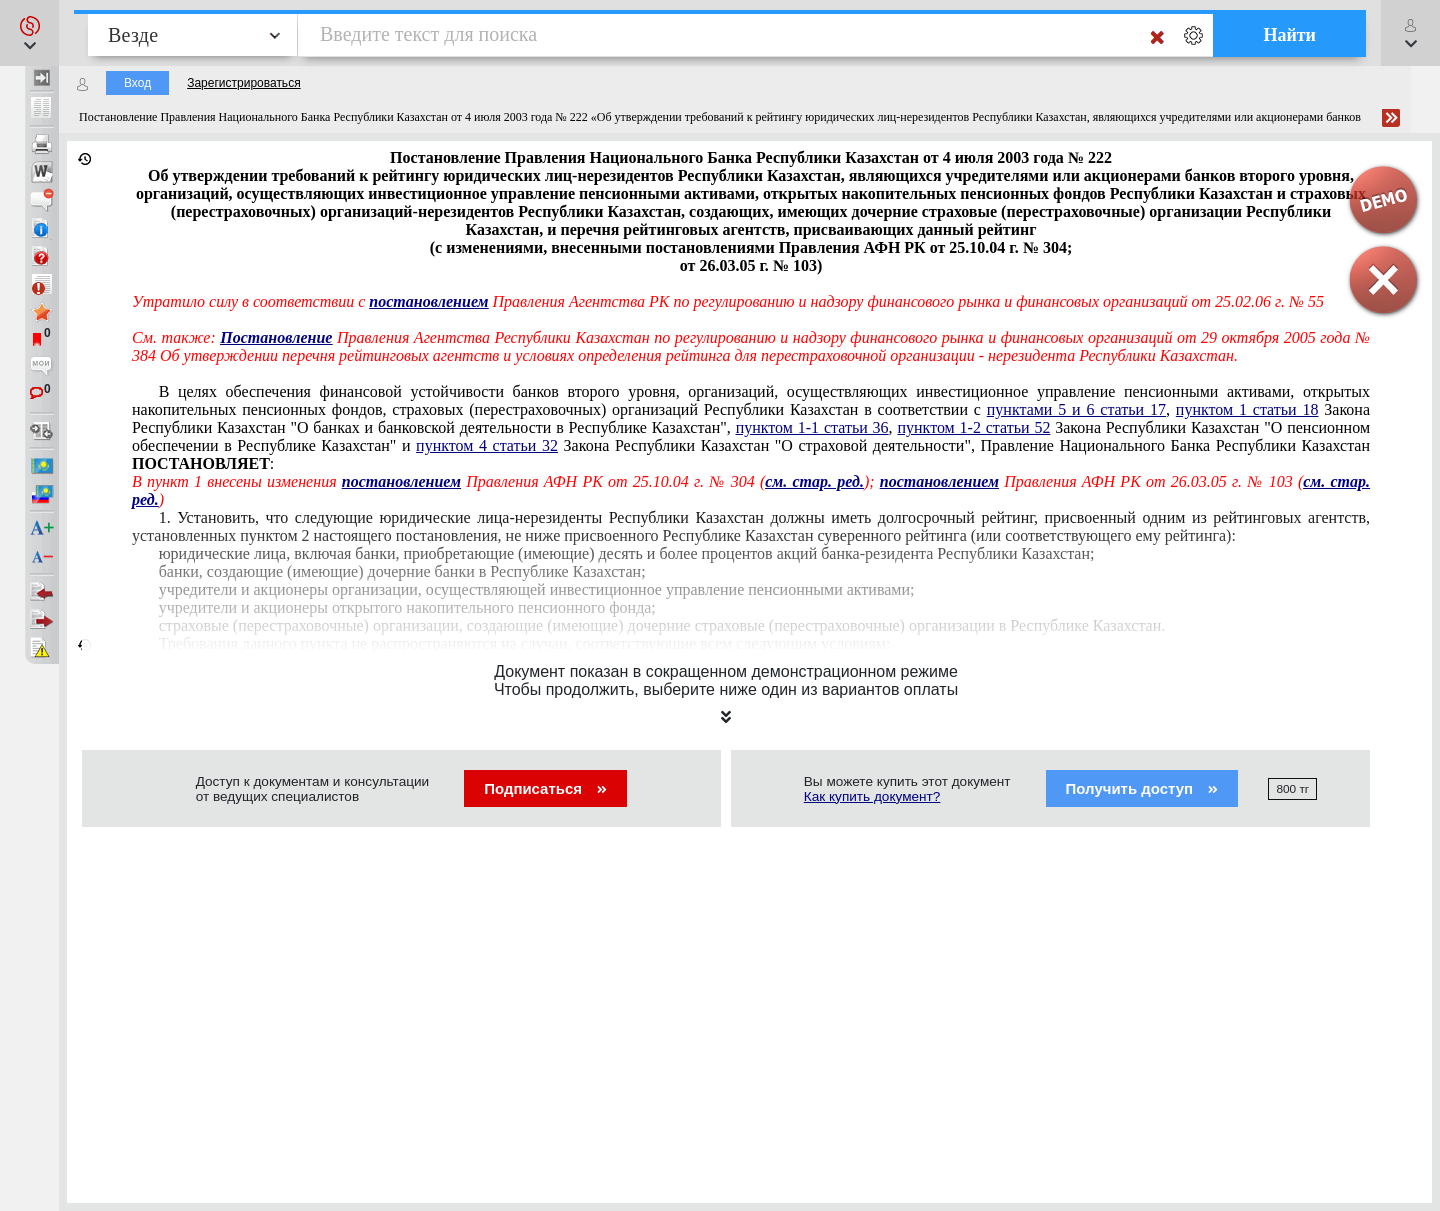 The height and width of the screenshot is (1211, 1440). Describe the element at coordinates (1142, 788) in the screenshot. I see `Получить доступ` at that location.